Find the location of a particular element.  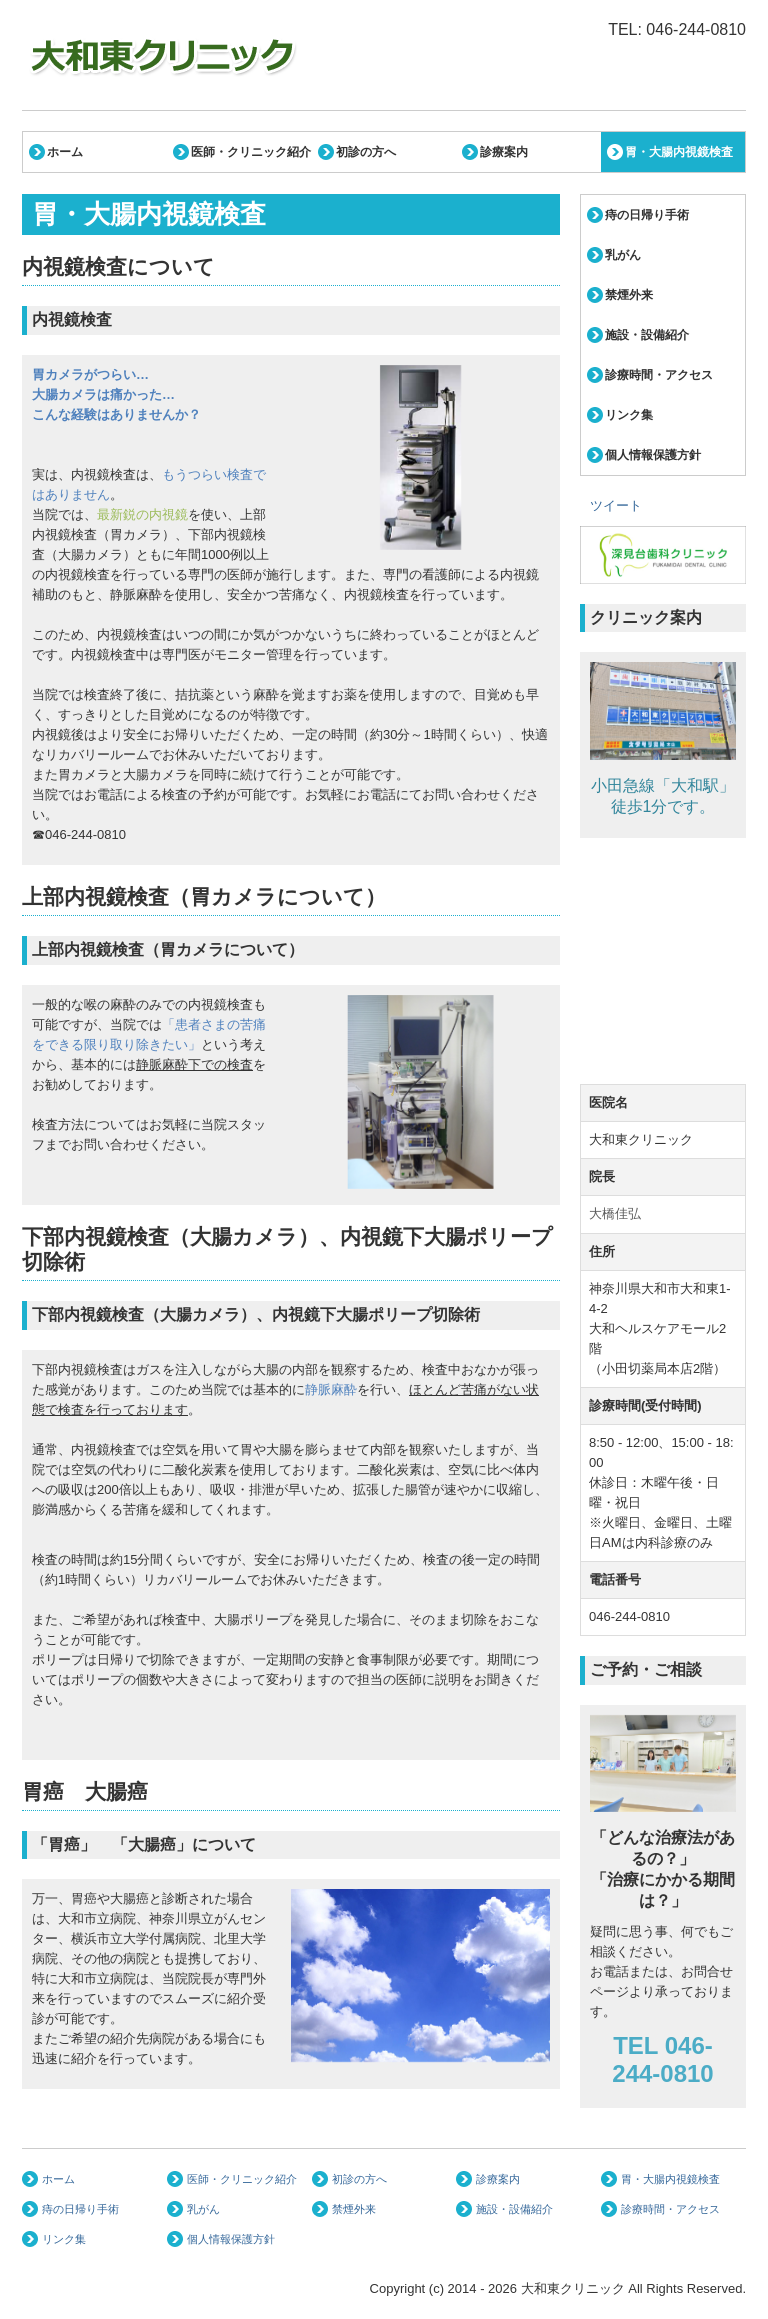

ホーム is located at coordinates (65, 152).